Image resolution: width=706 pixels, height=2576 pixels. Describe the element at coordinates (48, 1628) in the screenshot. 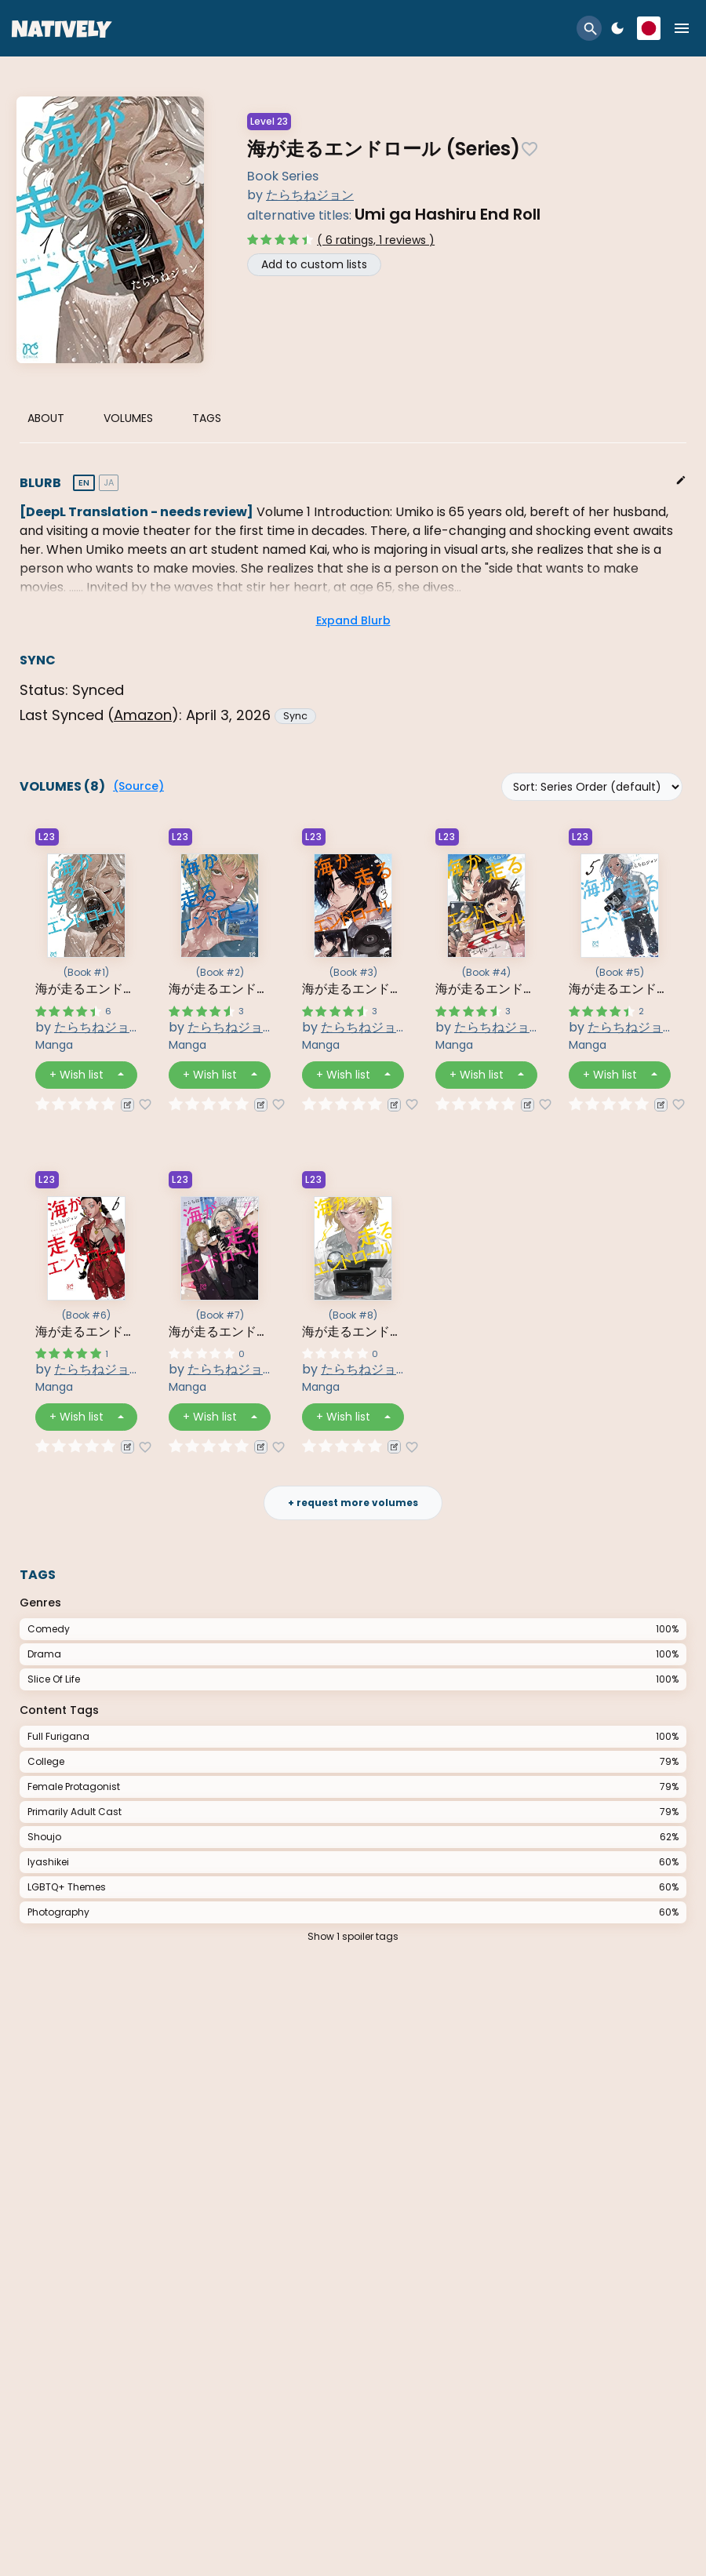

I see `Comedy` at that location.